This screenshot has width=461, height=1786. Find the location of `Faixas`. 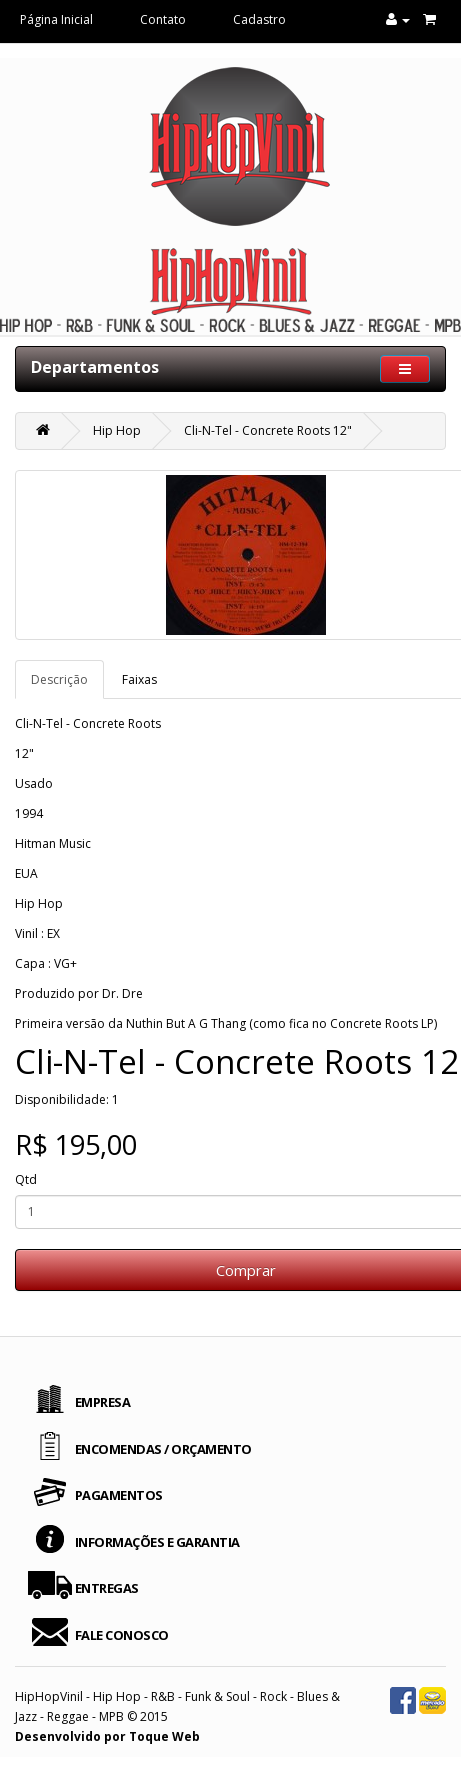

Faixas is located at coordinates (139, 679).